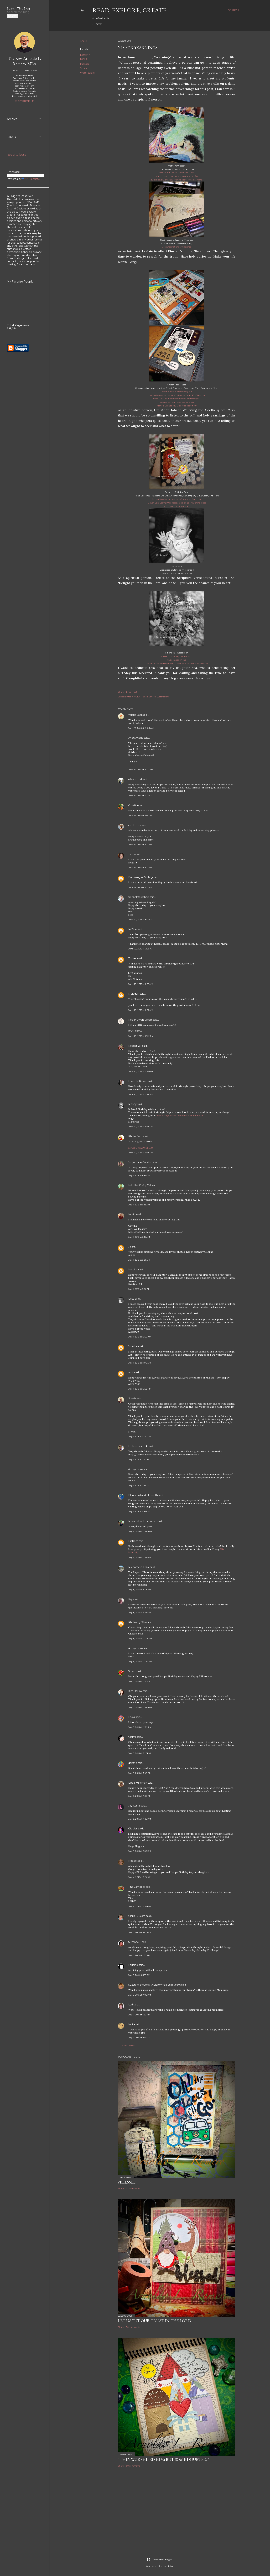 The image size is (270, 2576). What do you see at coordinates (130, 10) in the screenshot?
I see `Read, Explore, Create!` at bounding box center [130, 10].